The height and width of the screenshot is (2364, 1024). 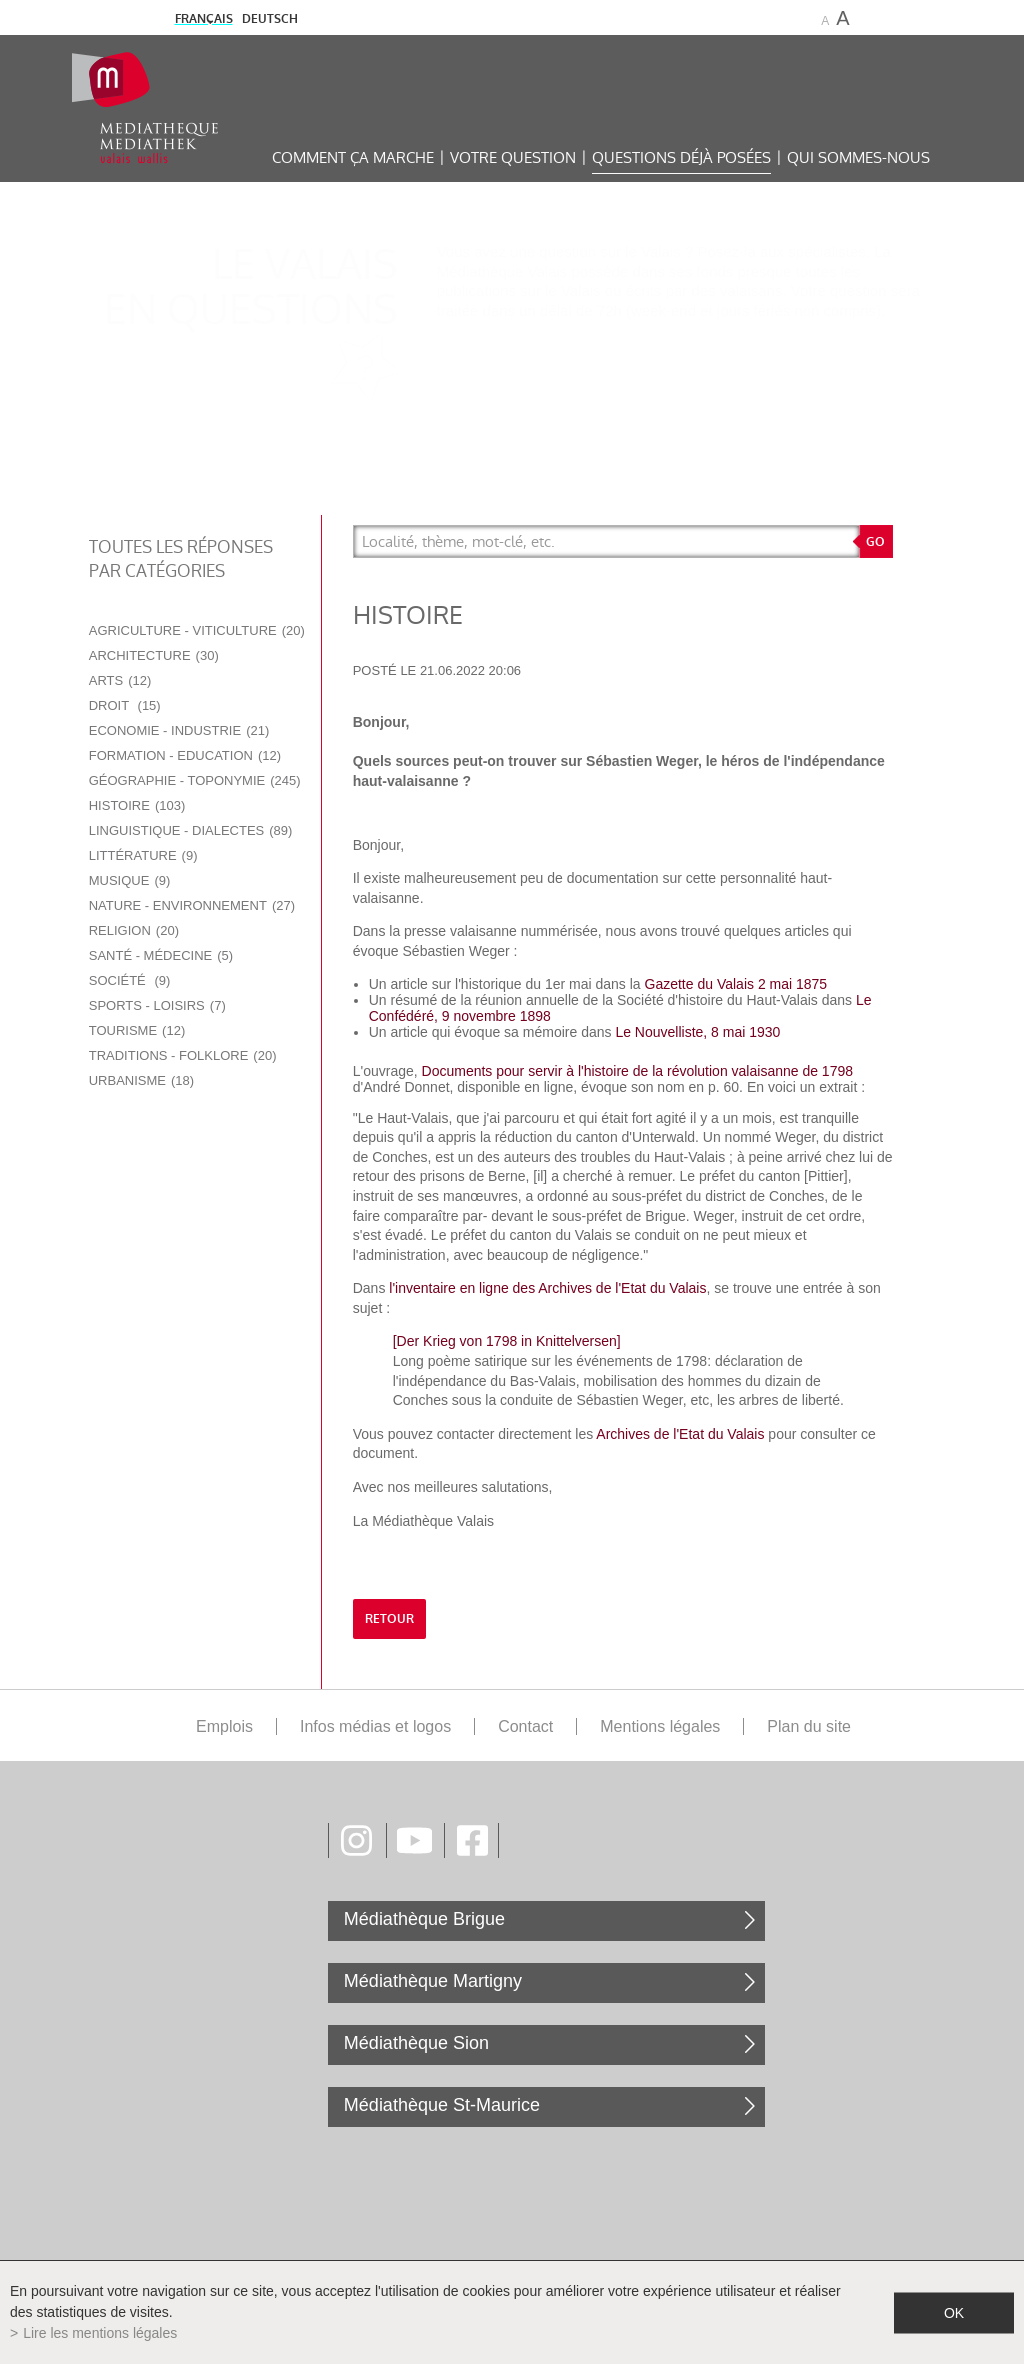 I want to click on Littérature, so click(x=143, y=855).